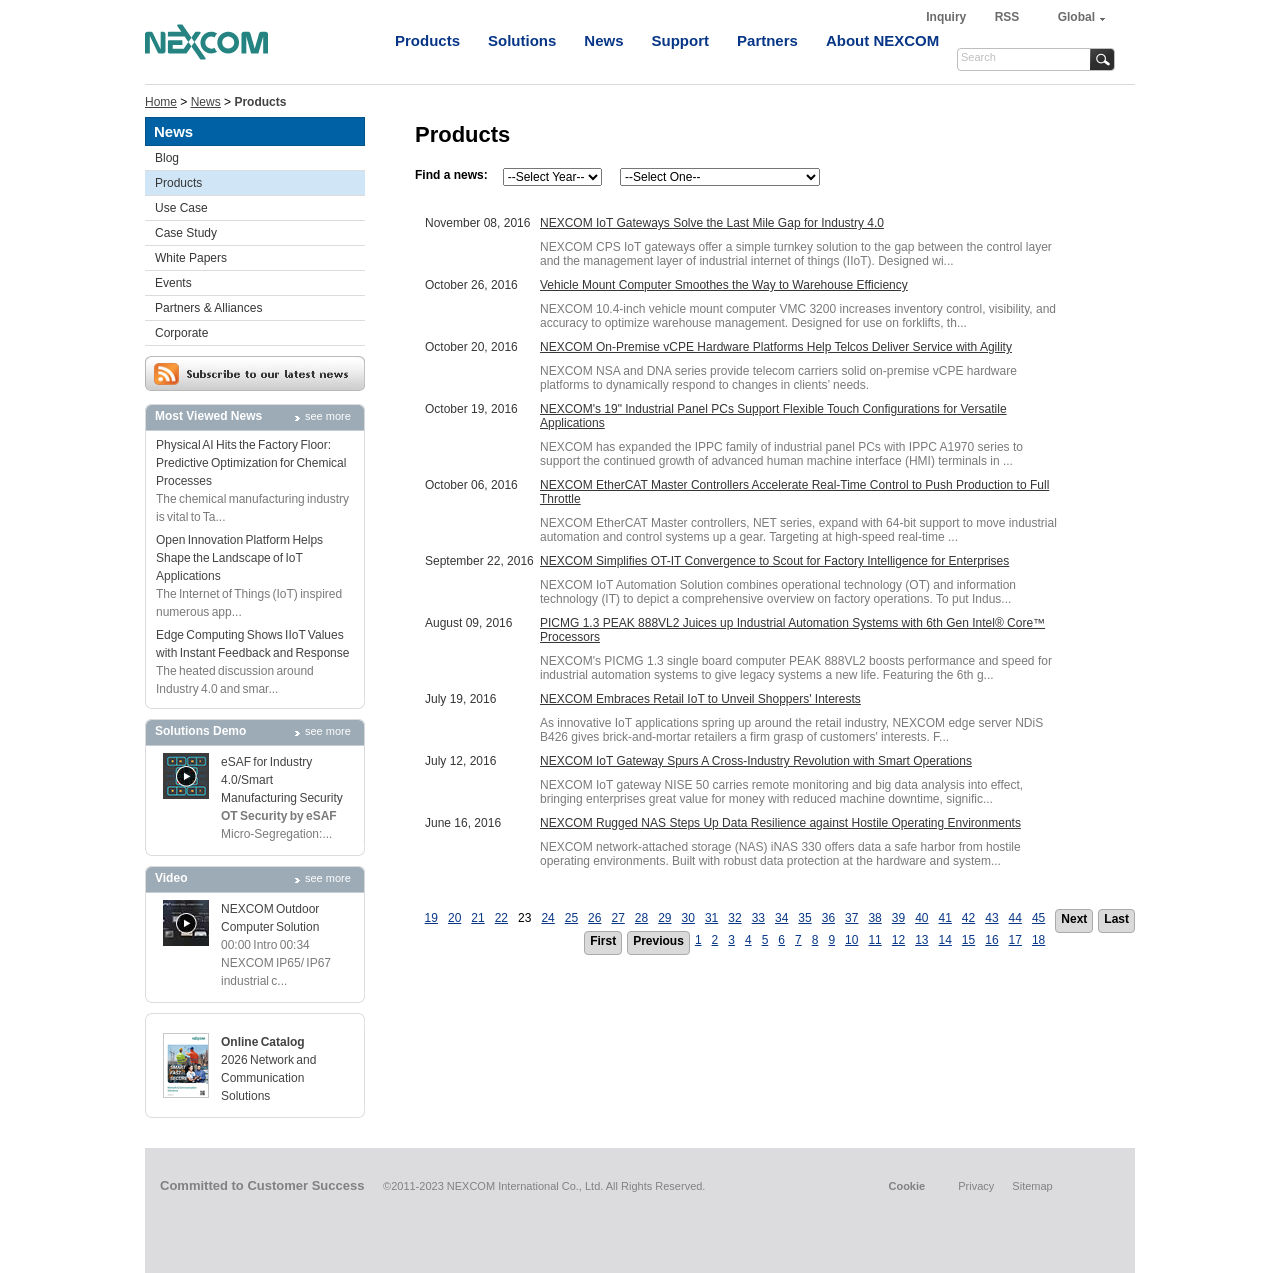 This screenshot has height=1273, width=1280. What do you see at coordinates (268, 1078) in the screenshot?
I see `2026 Network and Communication Solutions` at bounding box center [268, 1078].